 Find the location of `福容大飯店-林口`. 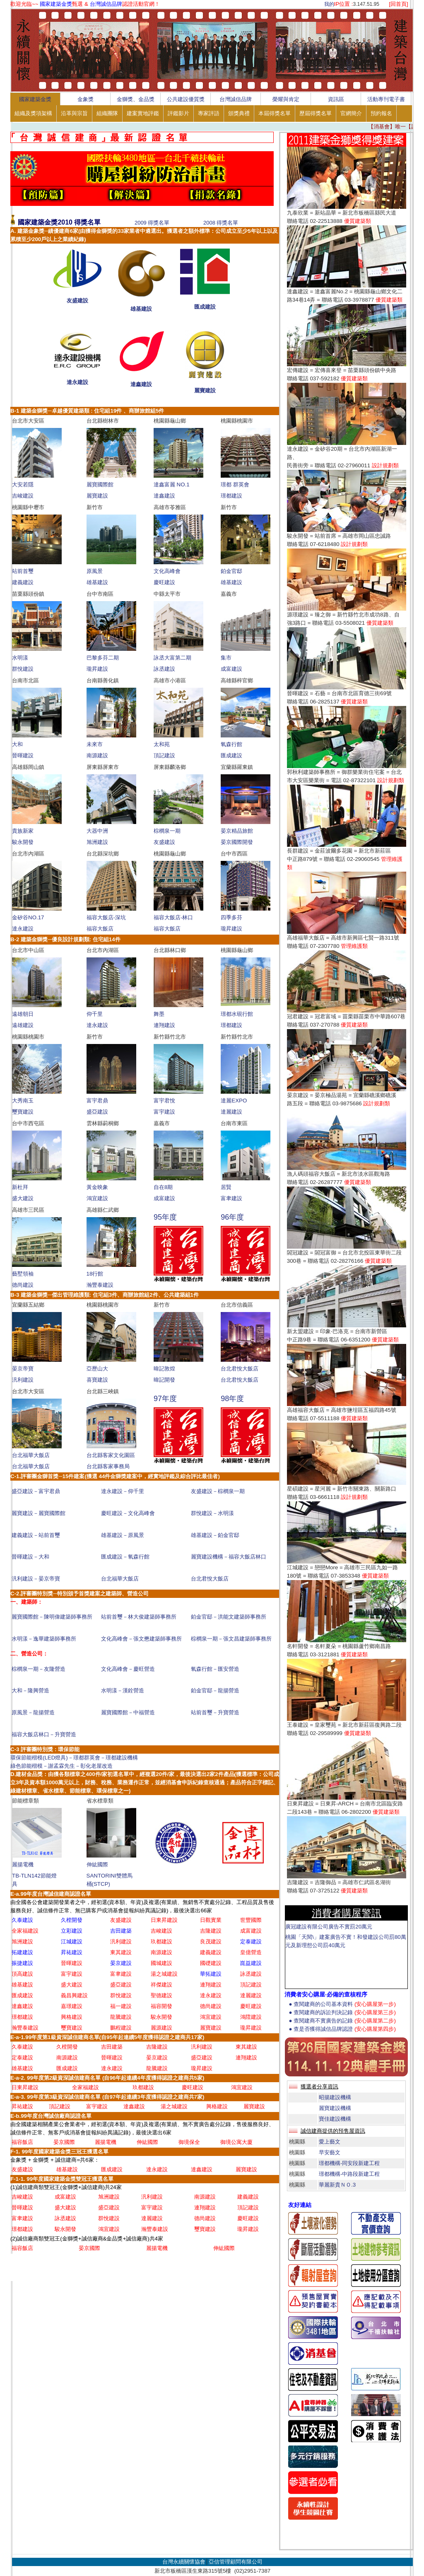

福容大飯店-林口 is located at coordinates (173, 917).